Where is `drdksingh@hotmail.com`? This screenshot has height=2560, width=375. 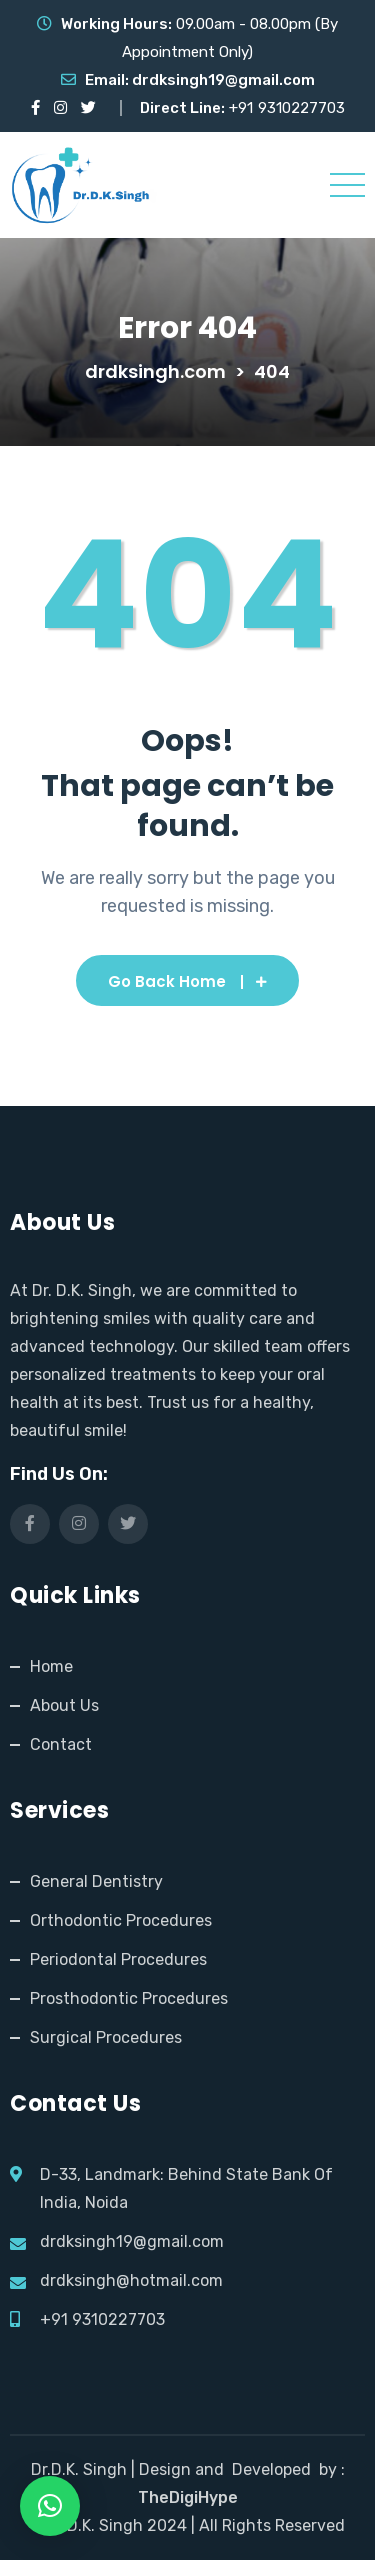 drdksingh@hotmail.com is located at coordinates (131, 2280).